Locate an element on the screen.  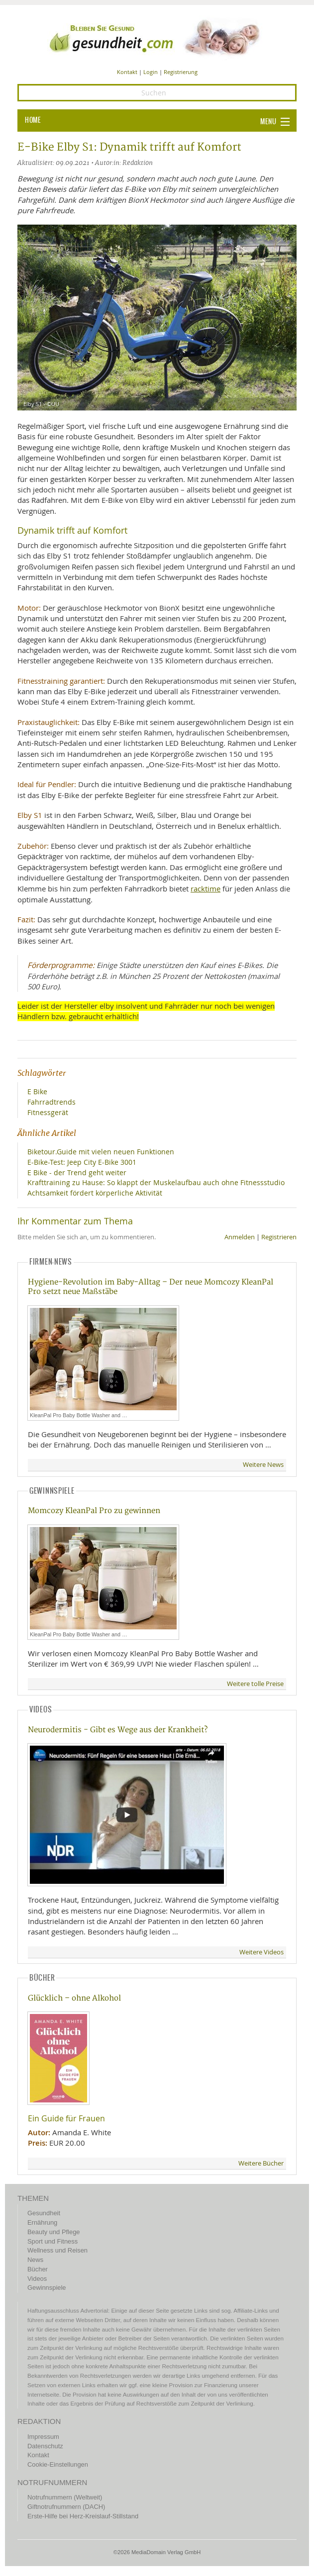
E Bike - der Trend geht weiter is located at coordinates (76, 1172).